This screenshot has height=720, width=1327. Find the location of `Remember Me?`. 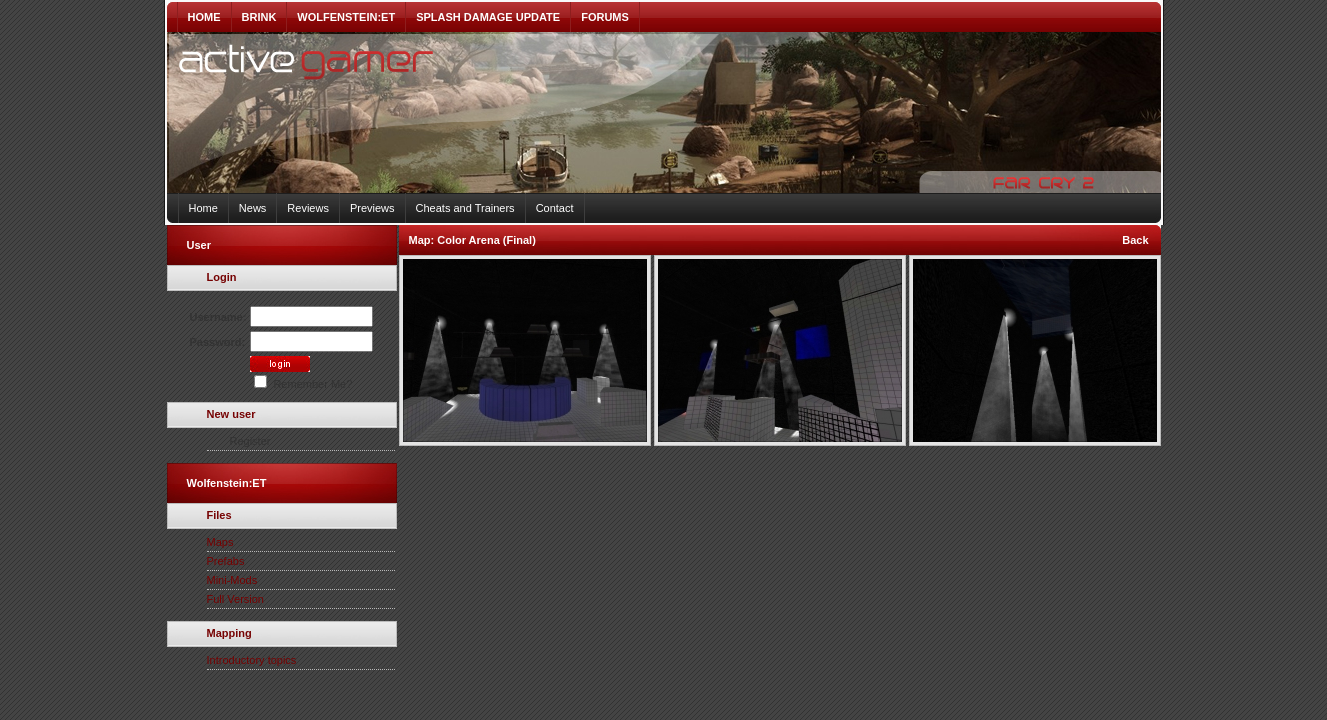

Remember Me? is located at coordinates (303, 384).